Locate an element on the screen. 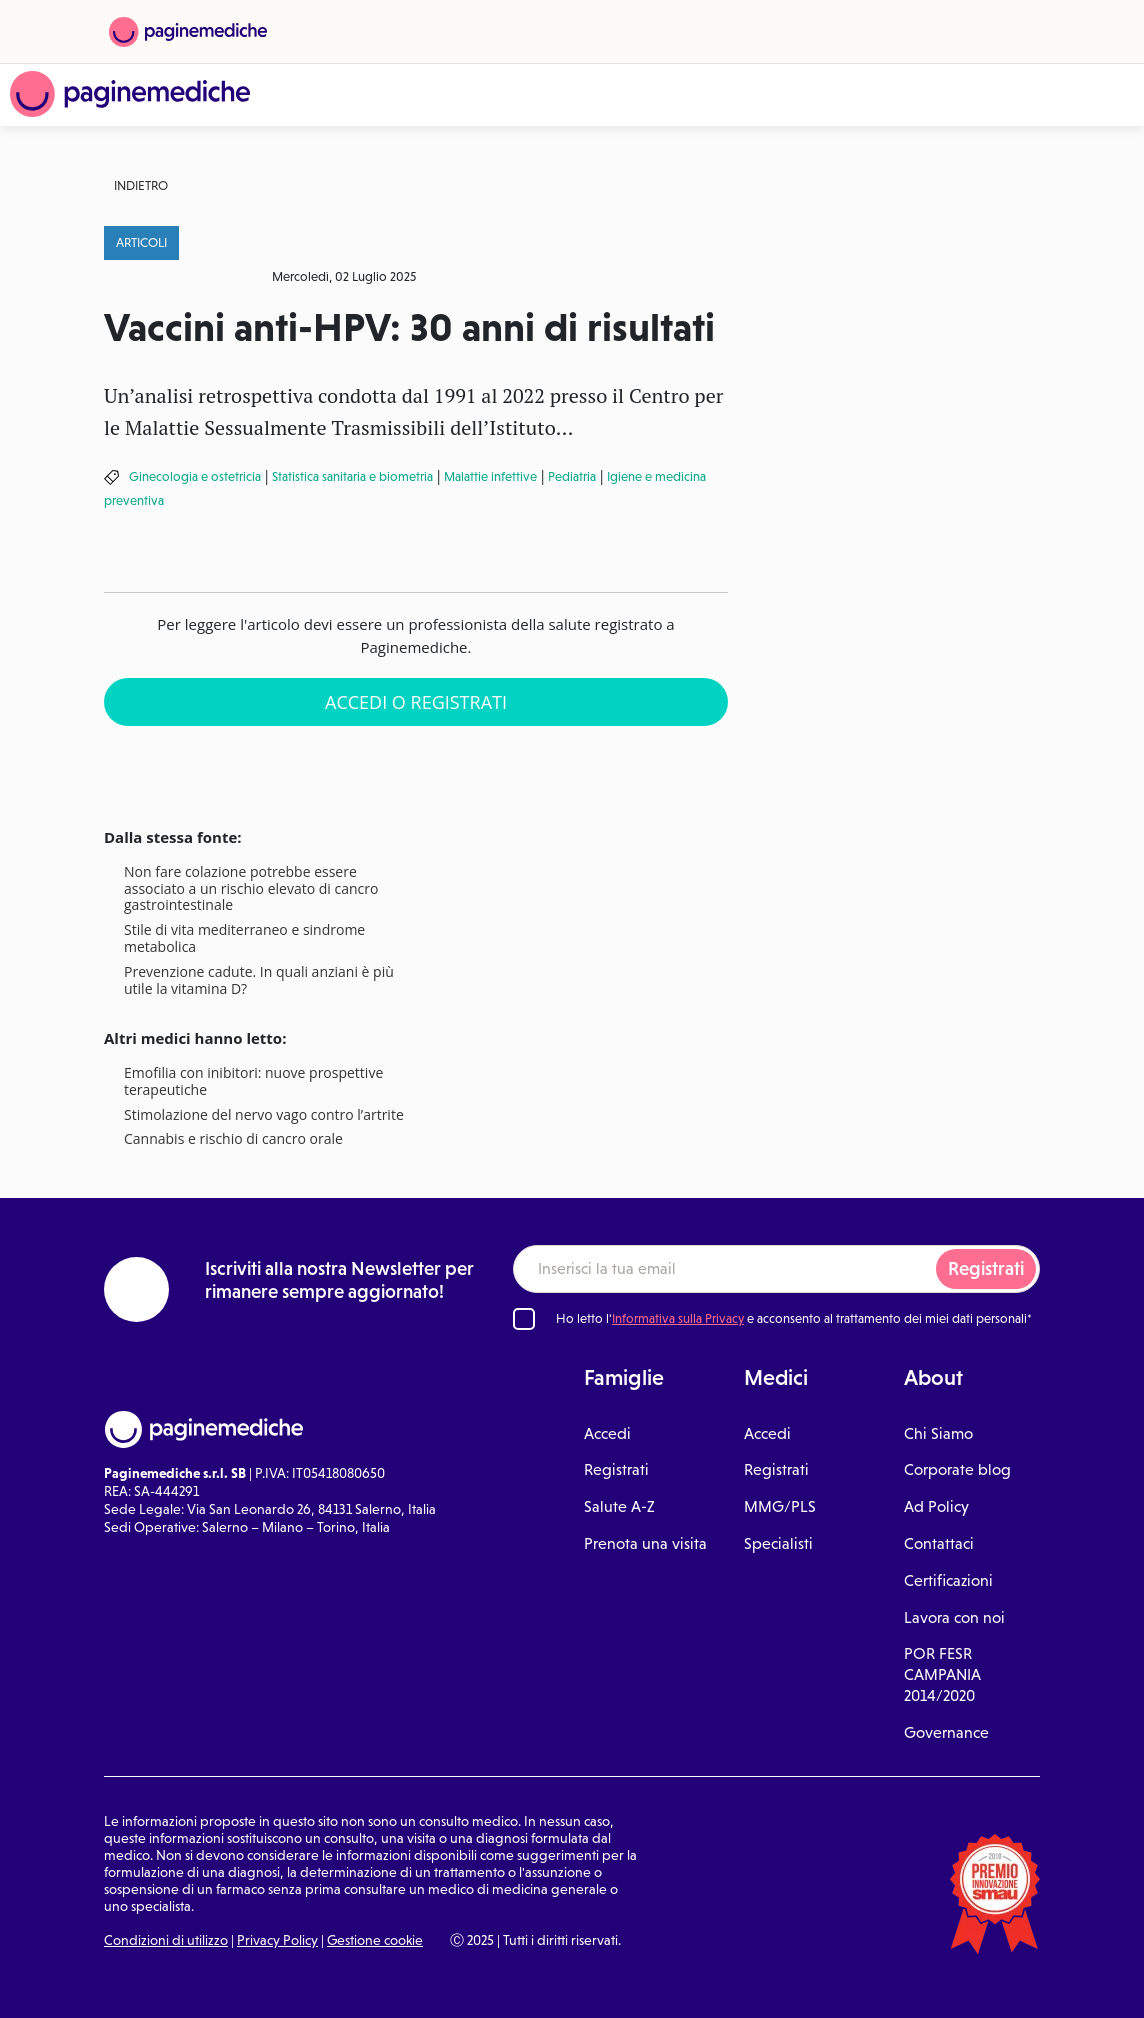 This screenshot has height=2018, width=1144. Prenota una visita is located at coordinates (645, 1543).